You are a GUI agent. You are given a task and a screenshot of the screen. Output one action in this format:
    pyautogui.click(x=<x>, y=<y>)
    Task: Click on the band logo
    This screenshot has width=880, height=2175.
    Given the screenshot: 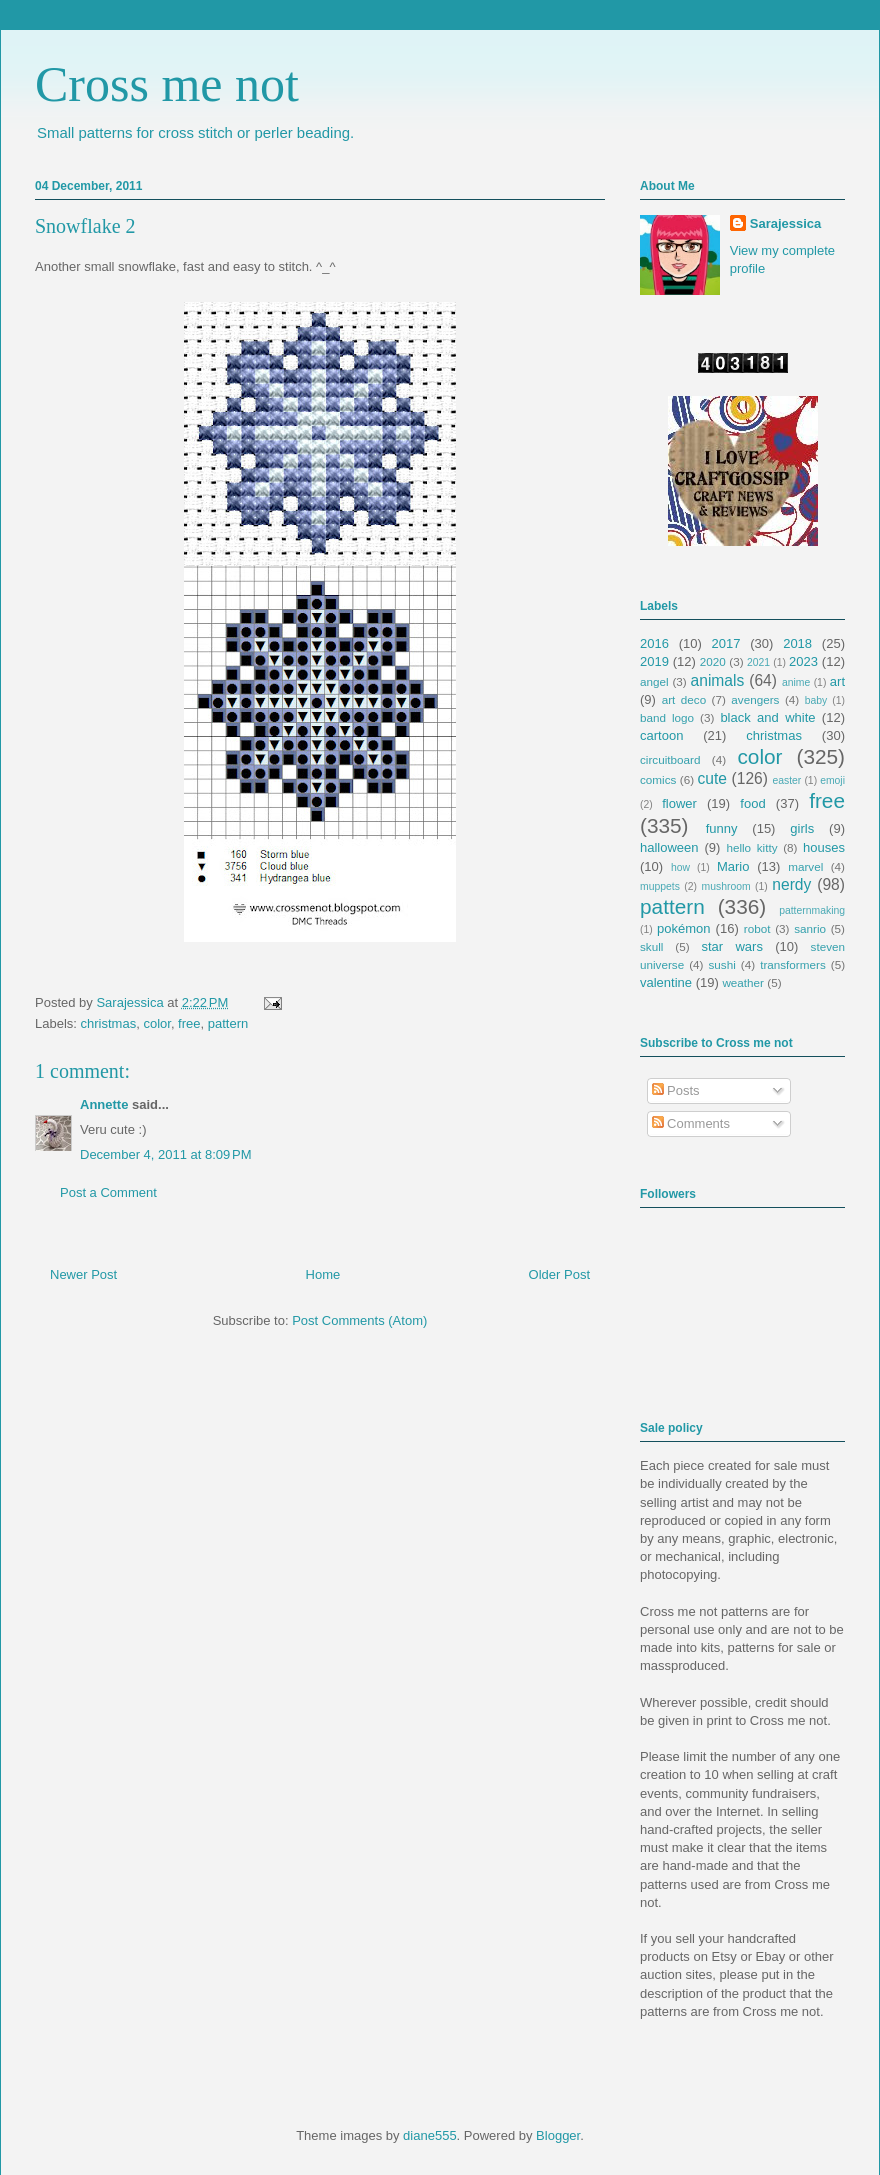 What is the action you would take?
    pyautogui.click(x=667, y=717)
    